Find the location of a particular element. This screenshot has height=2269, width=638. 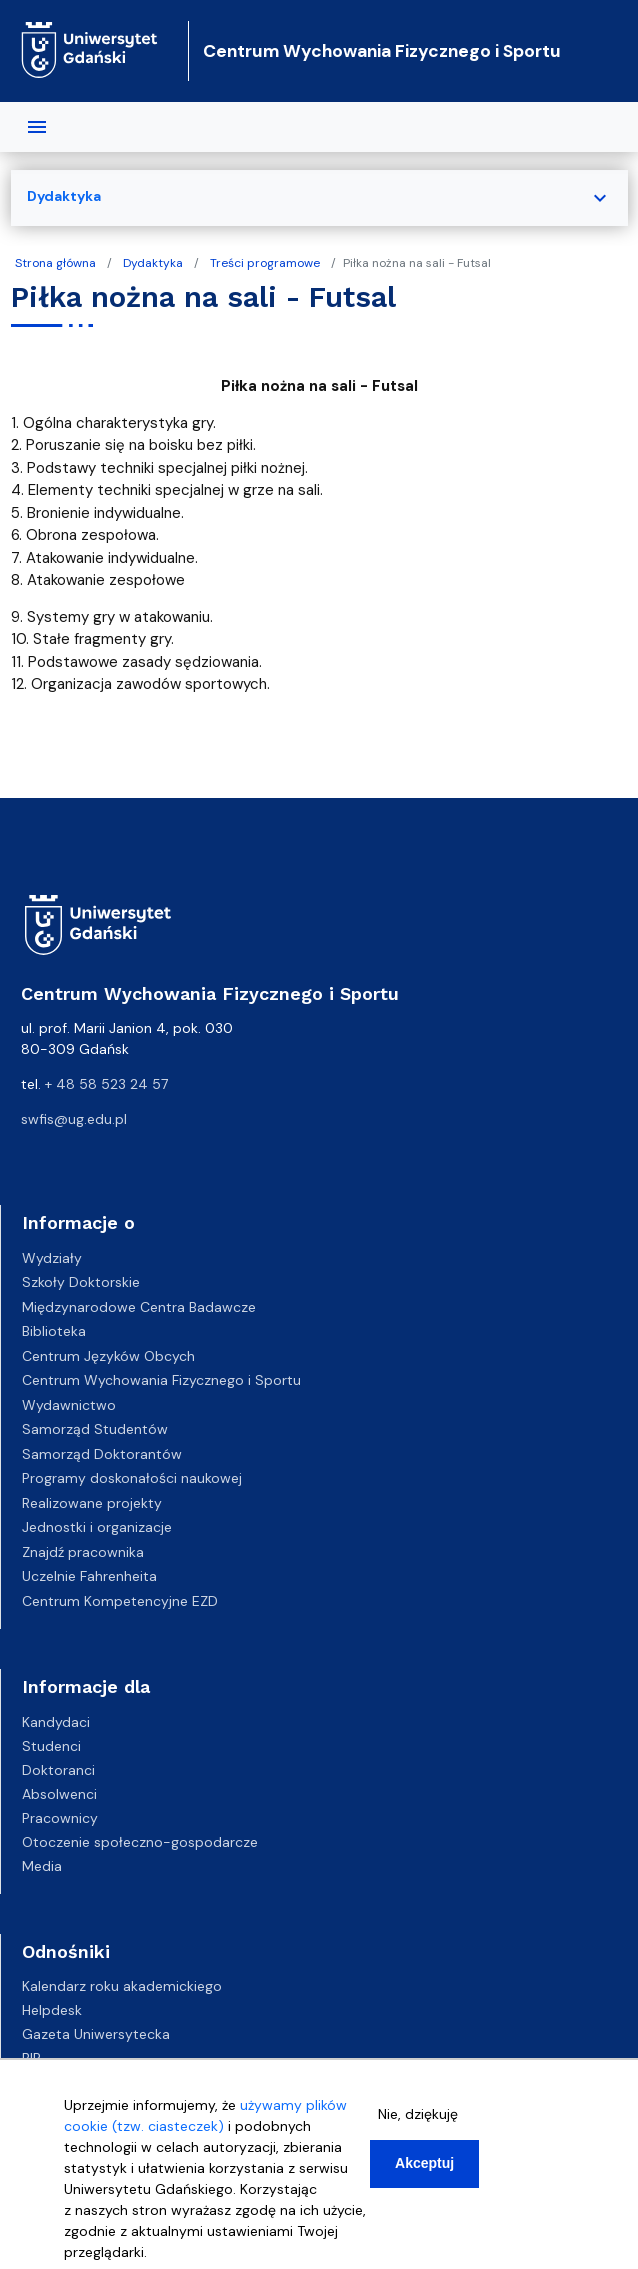

Gazeta Uniwersytecka is located at coordinates (96, 2034).